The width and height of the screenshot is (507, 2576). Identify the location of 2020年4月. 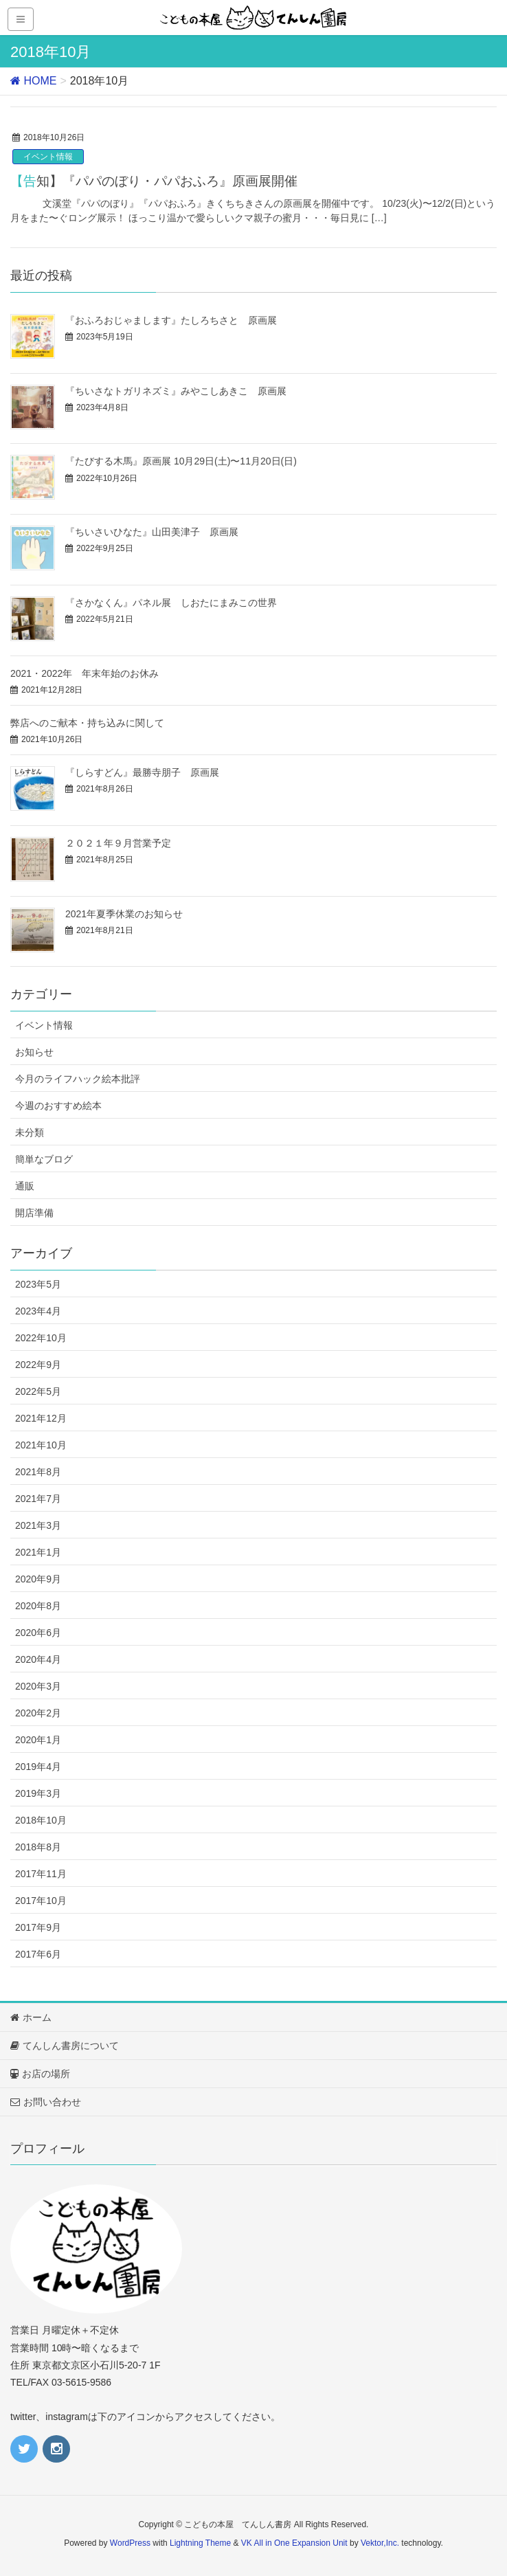
(38, 1659).